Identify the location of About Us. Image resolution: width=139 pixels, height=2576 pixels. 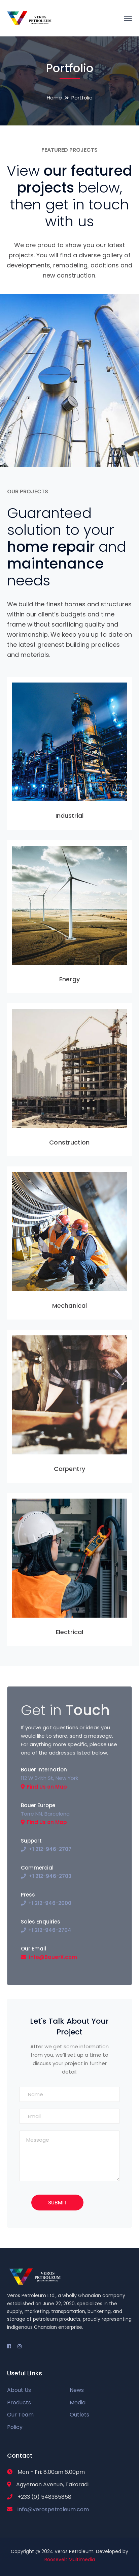
(19, 2390).